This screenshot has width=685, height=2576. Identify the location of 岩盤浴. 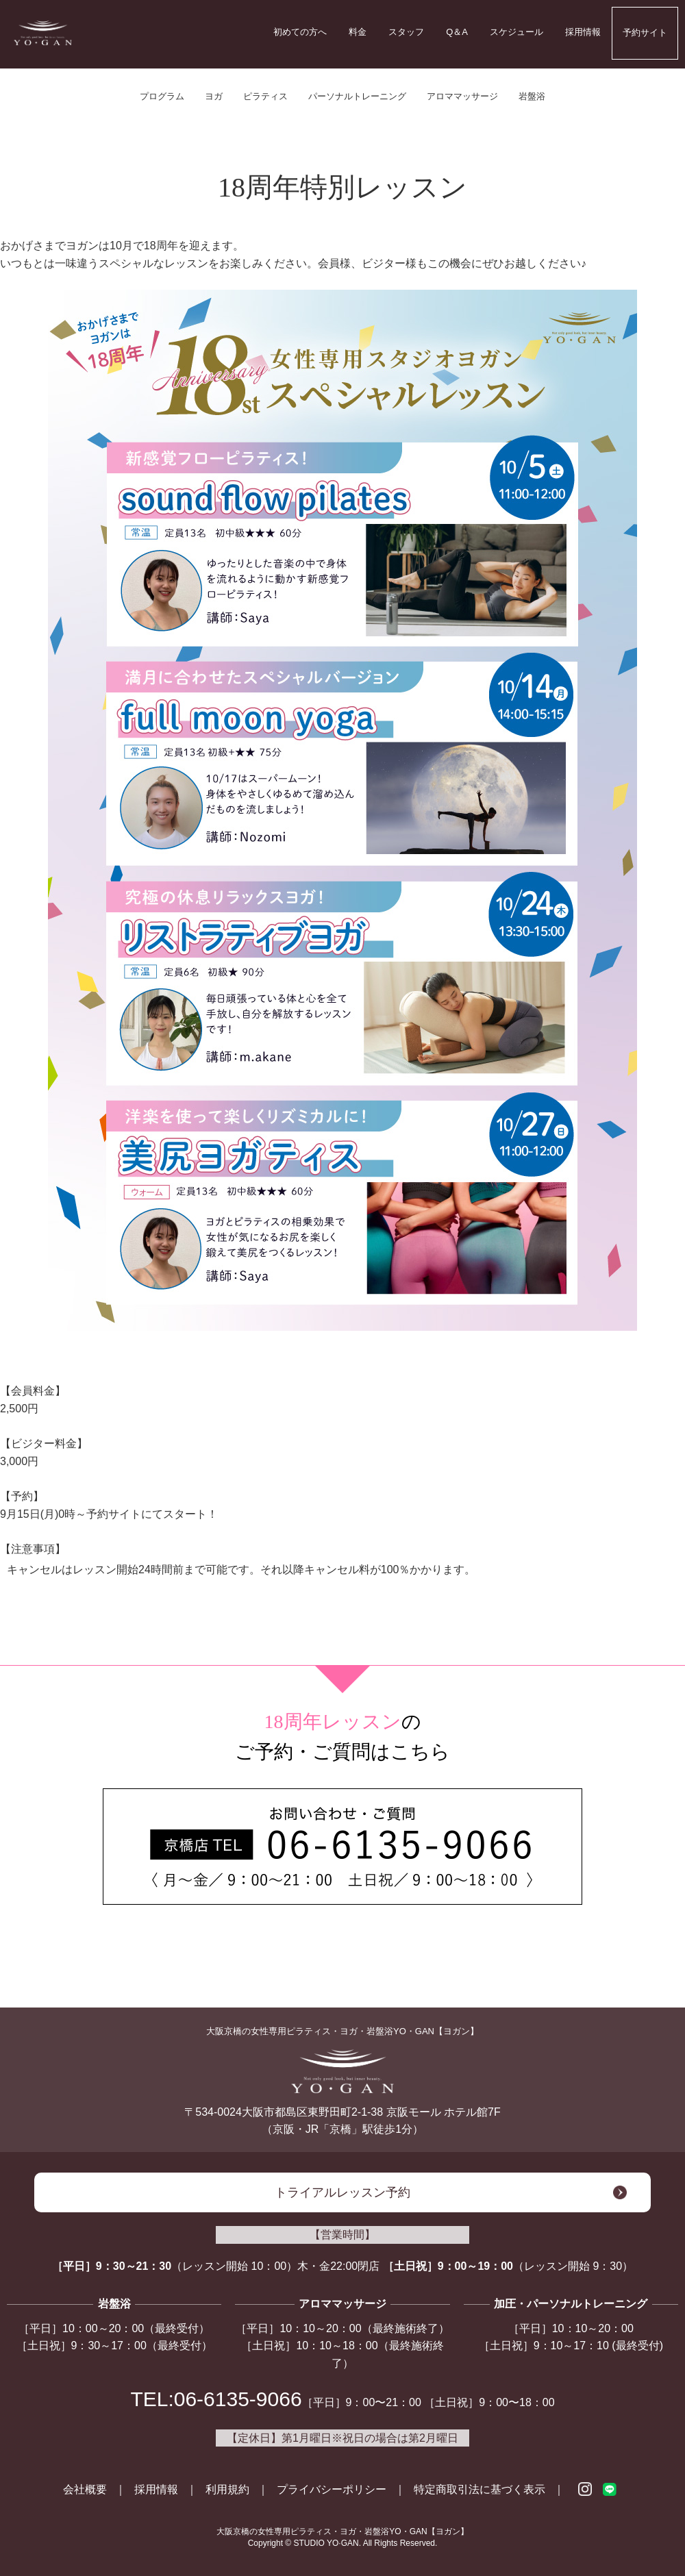
(532, 96).